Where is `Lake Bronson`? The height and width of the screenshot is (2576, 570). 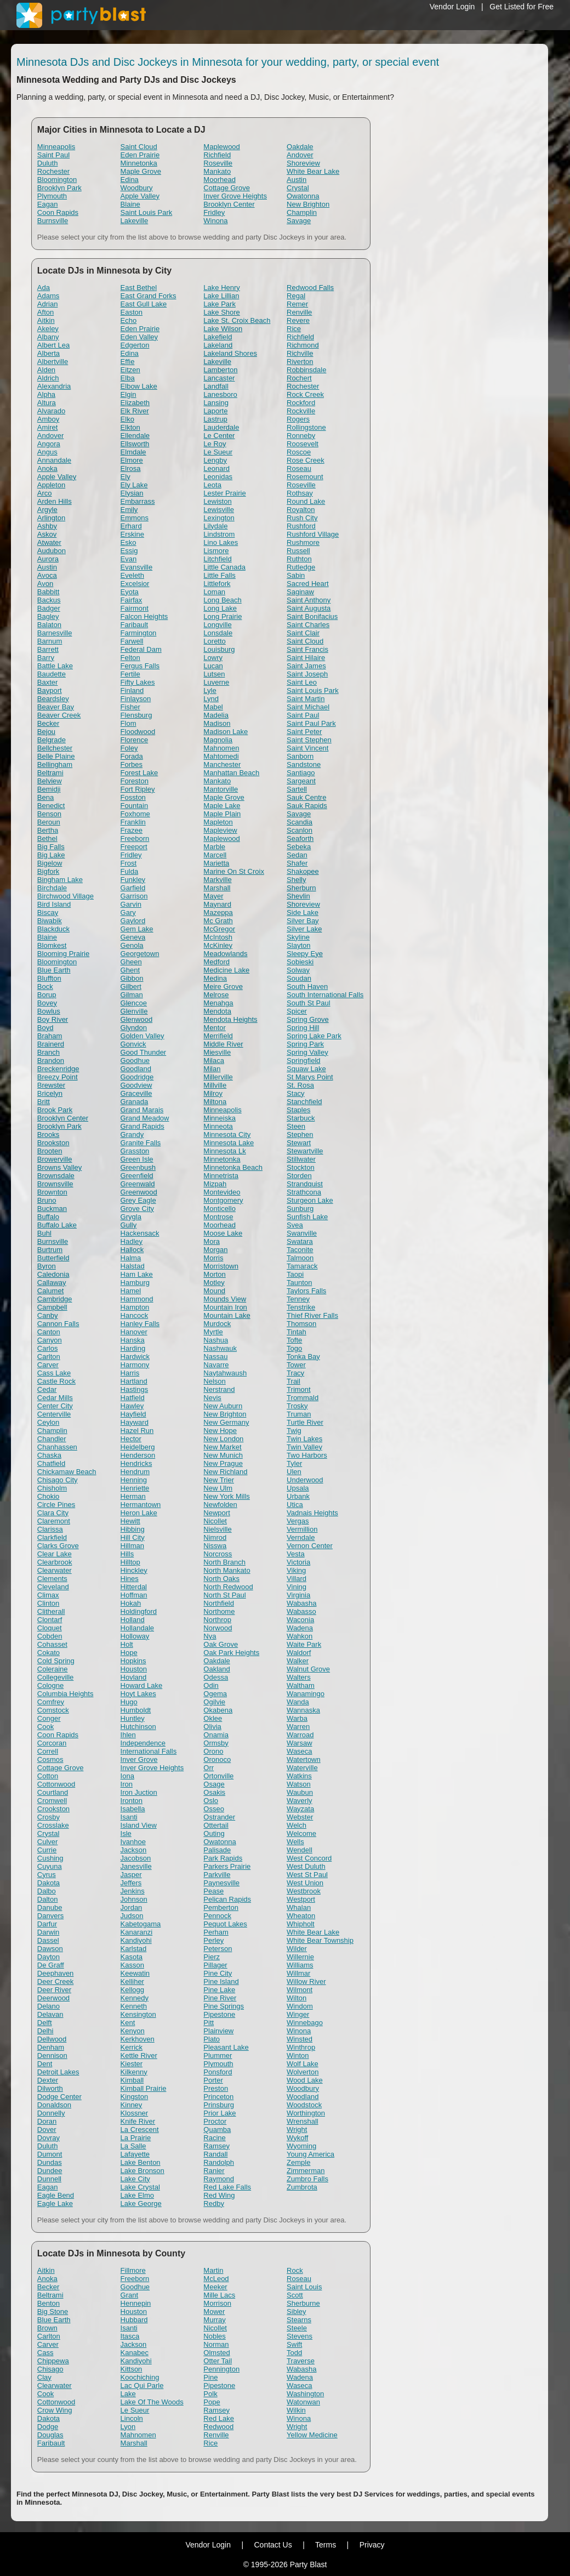 Lake Bronson is located at coordinates (142, 2170).